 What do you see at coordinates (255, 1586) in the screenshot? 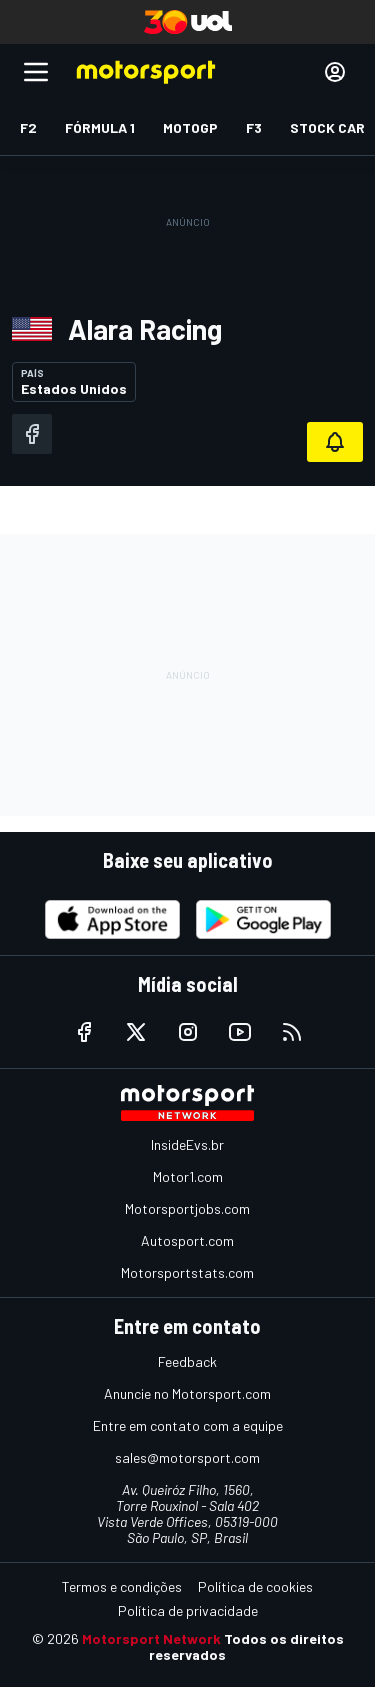
I see `Política de cookies` at bounding box center [255, 1586].